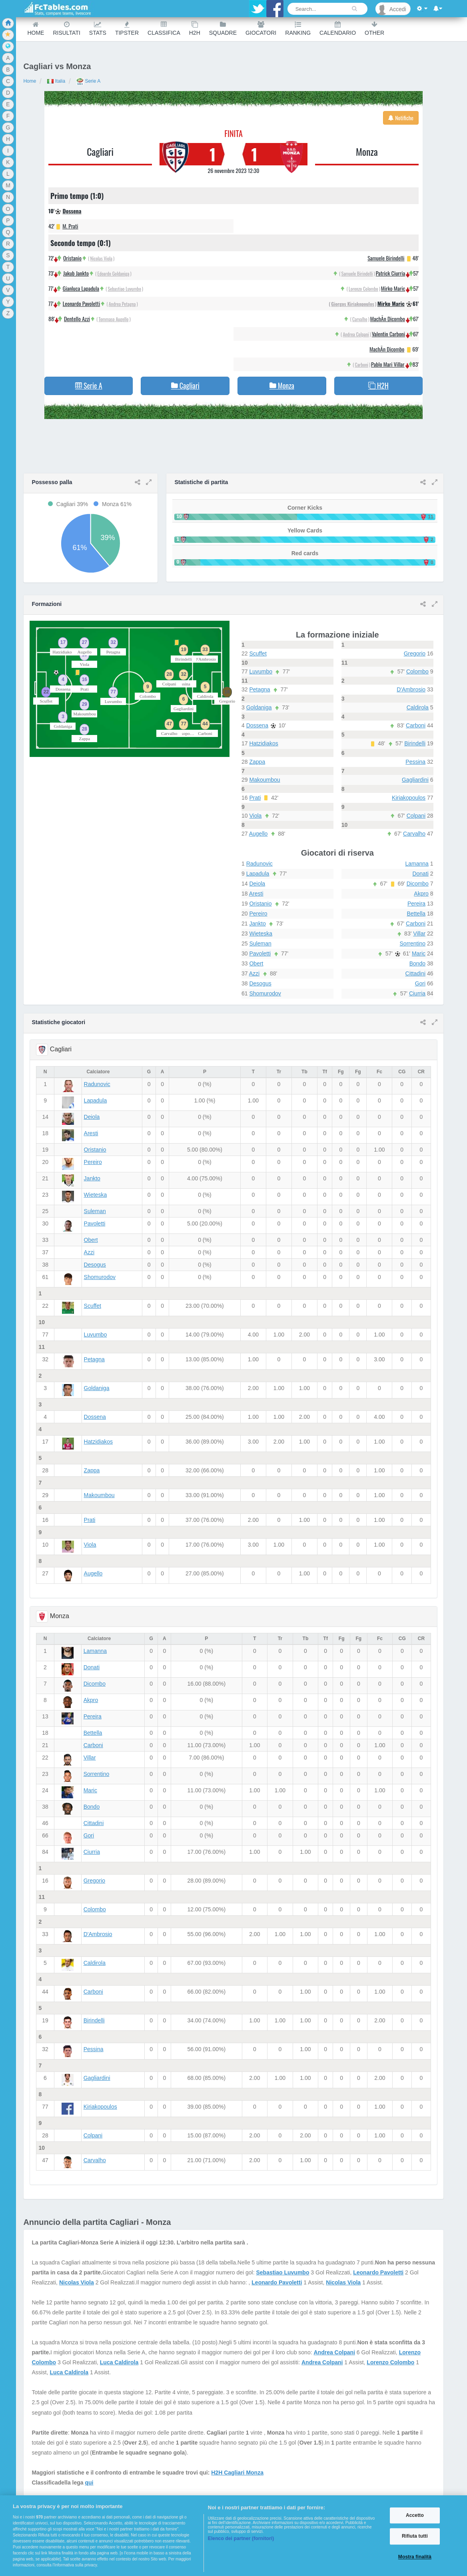 The height and width of the screenshot is (2576, 467). What do you see at coordinates (124, 288) in the screenshot?
I see `Sebastiao Luvumbo` at bounding box center [124, 288].